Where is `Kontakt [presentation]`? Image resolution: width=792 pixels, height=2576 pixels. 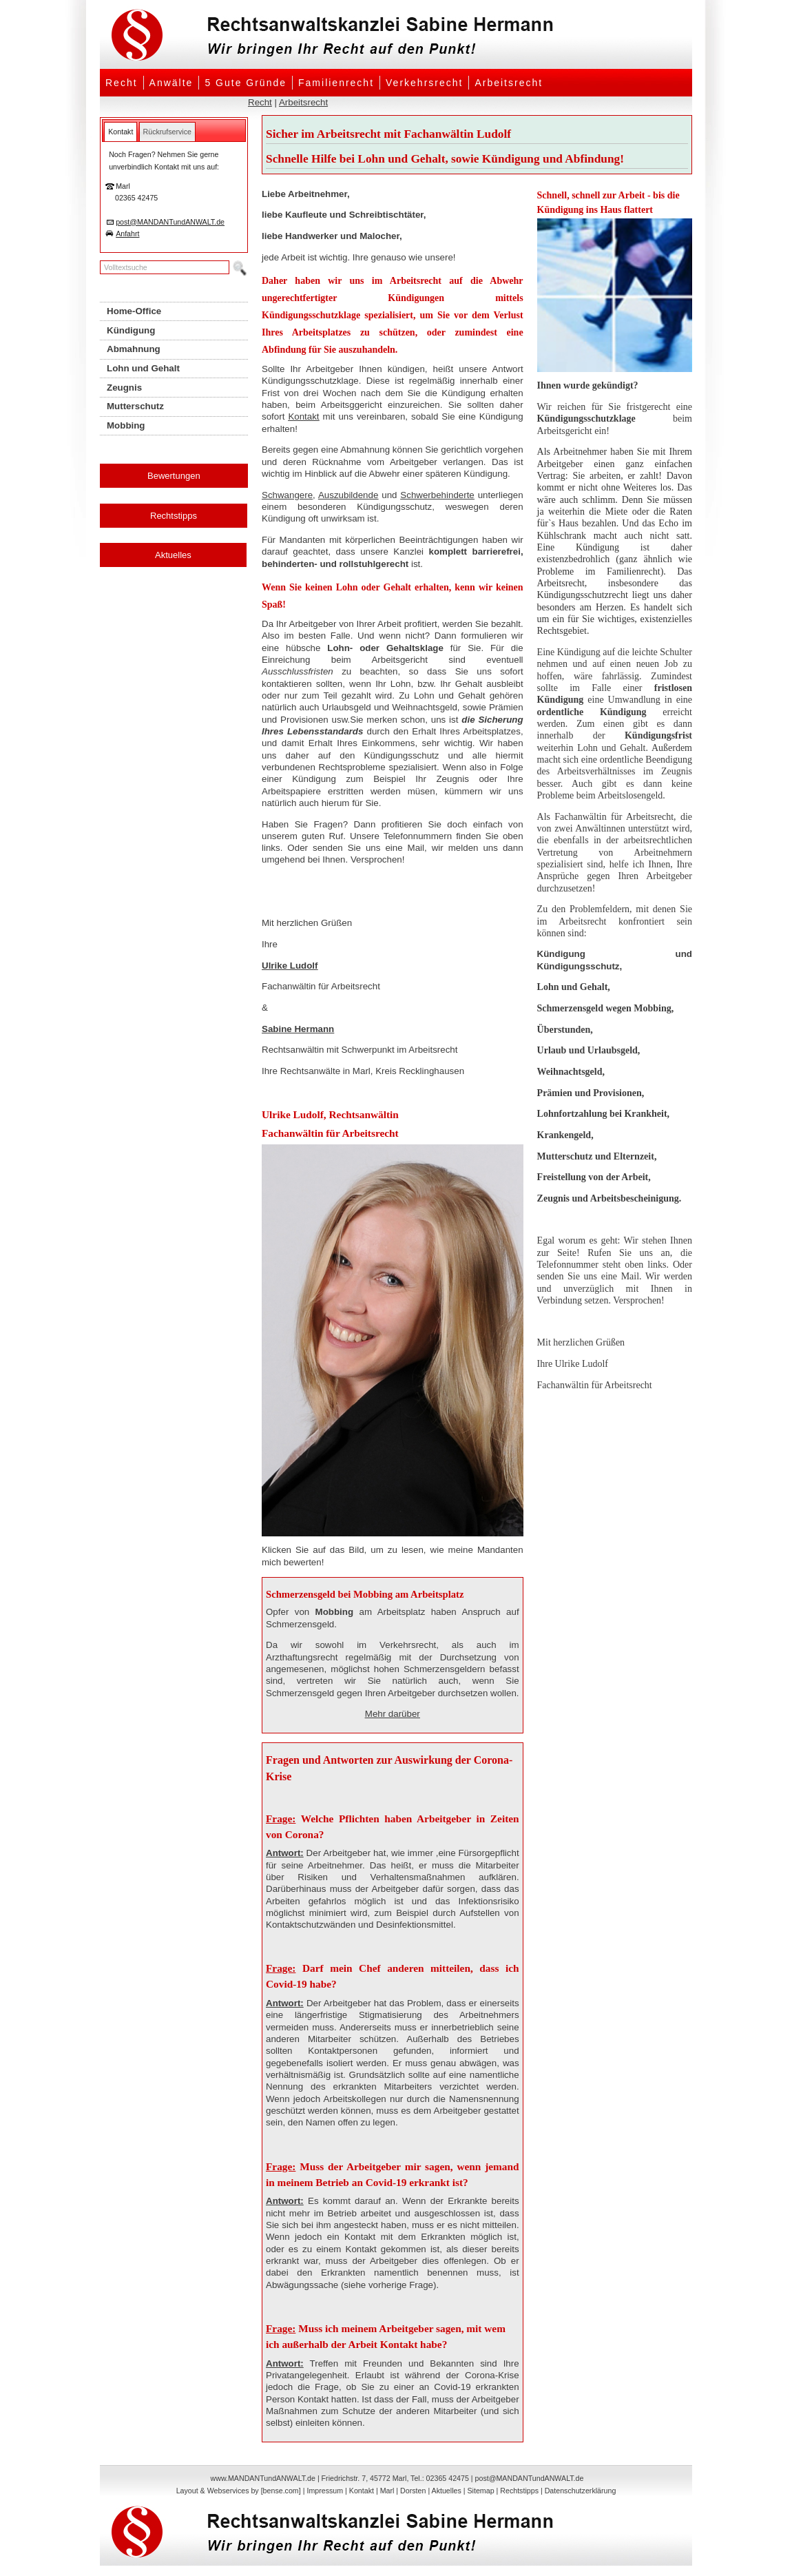 Kontakt [presentation] is located at coordinates (120, 131).